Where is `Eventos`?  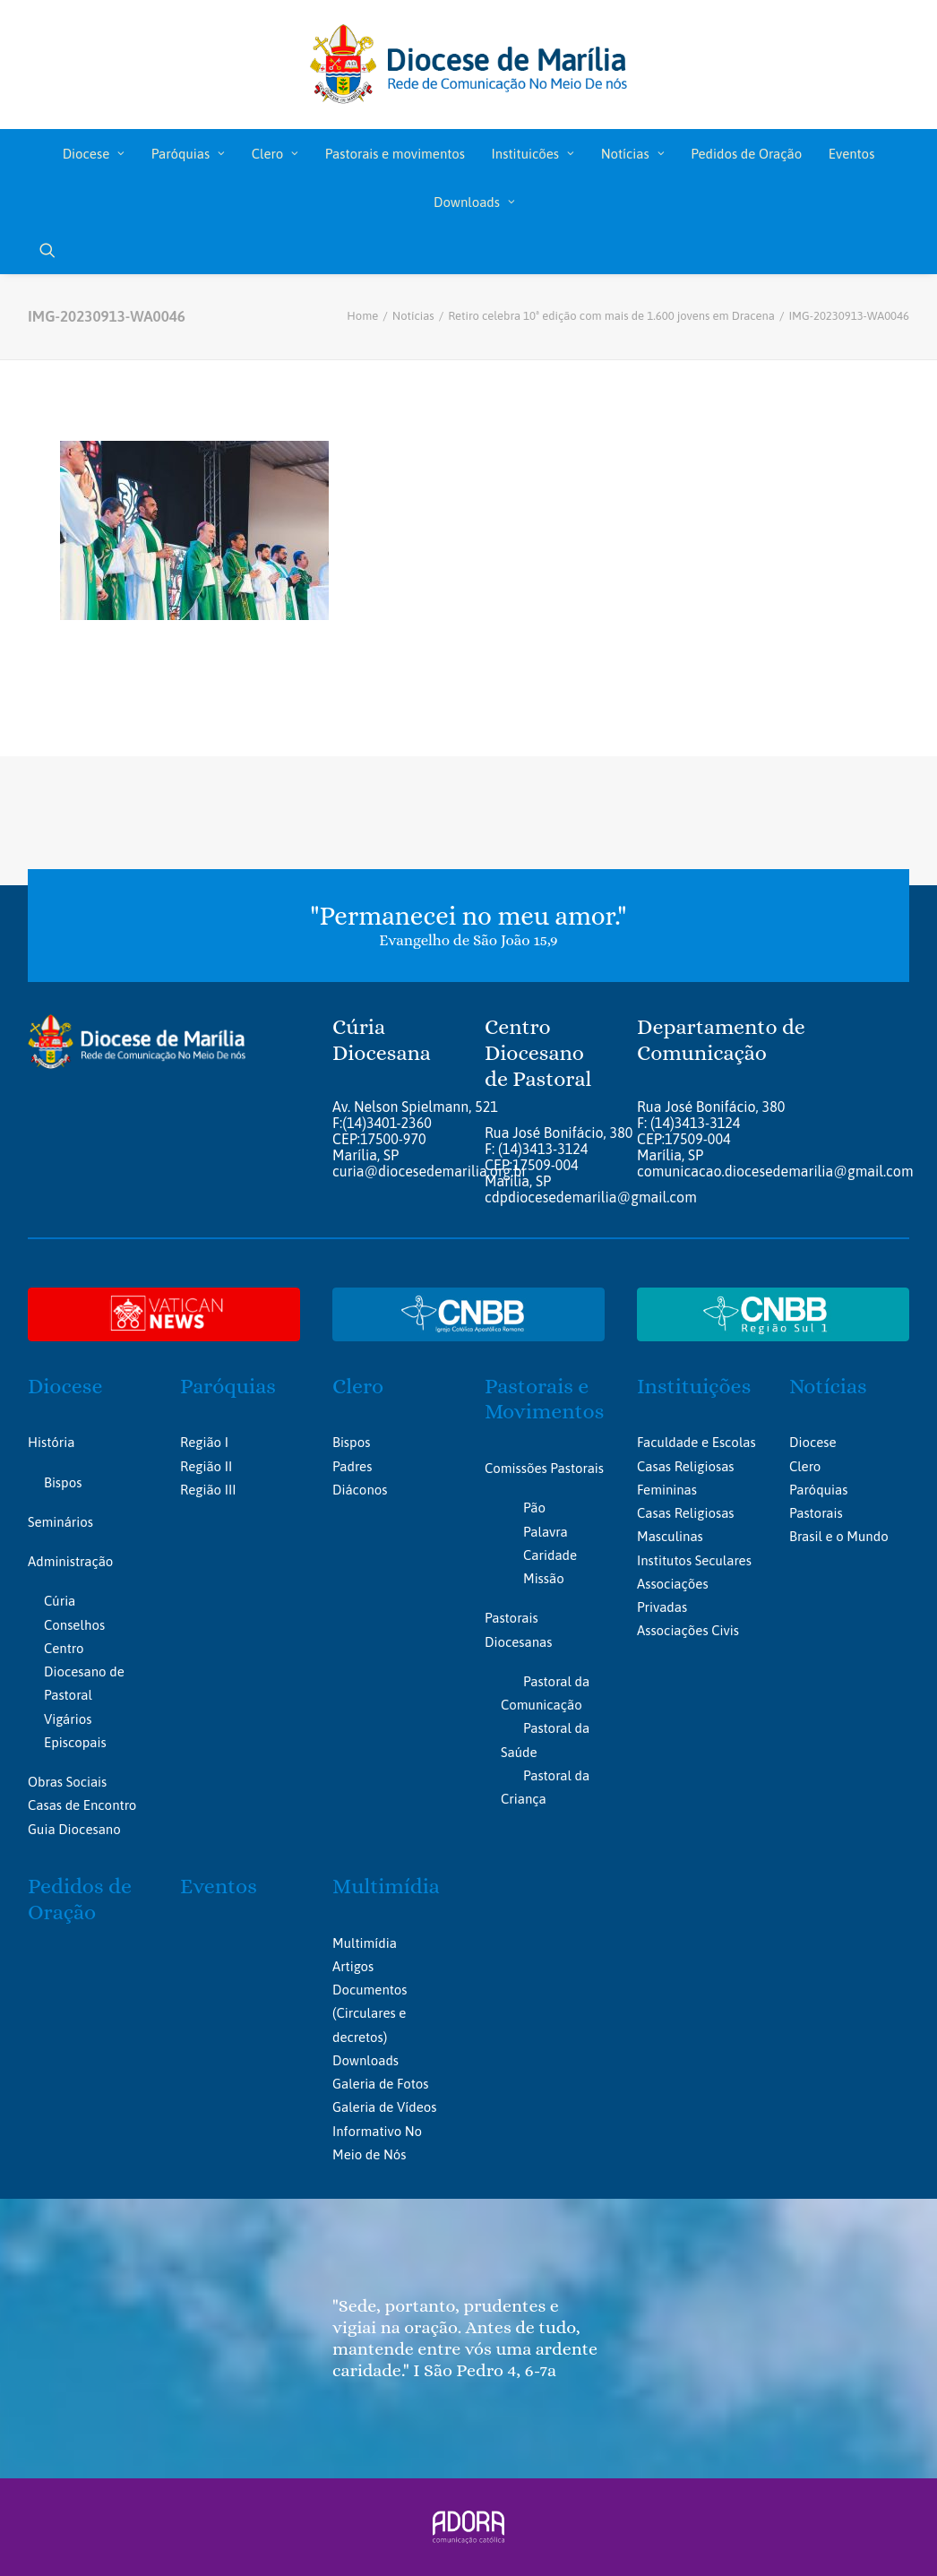
Eventos is located at coordinates (851, 153).